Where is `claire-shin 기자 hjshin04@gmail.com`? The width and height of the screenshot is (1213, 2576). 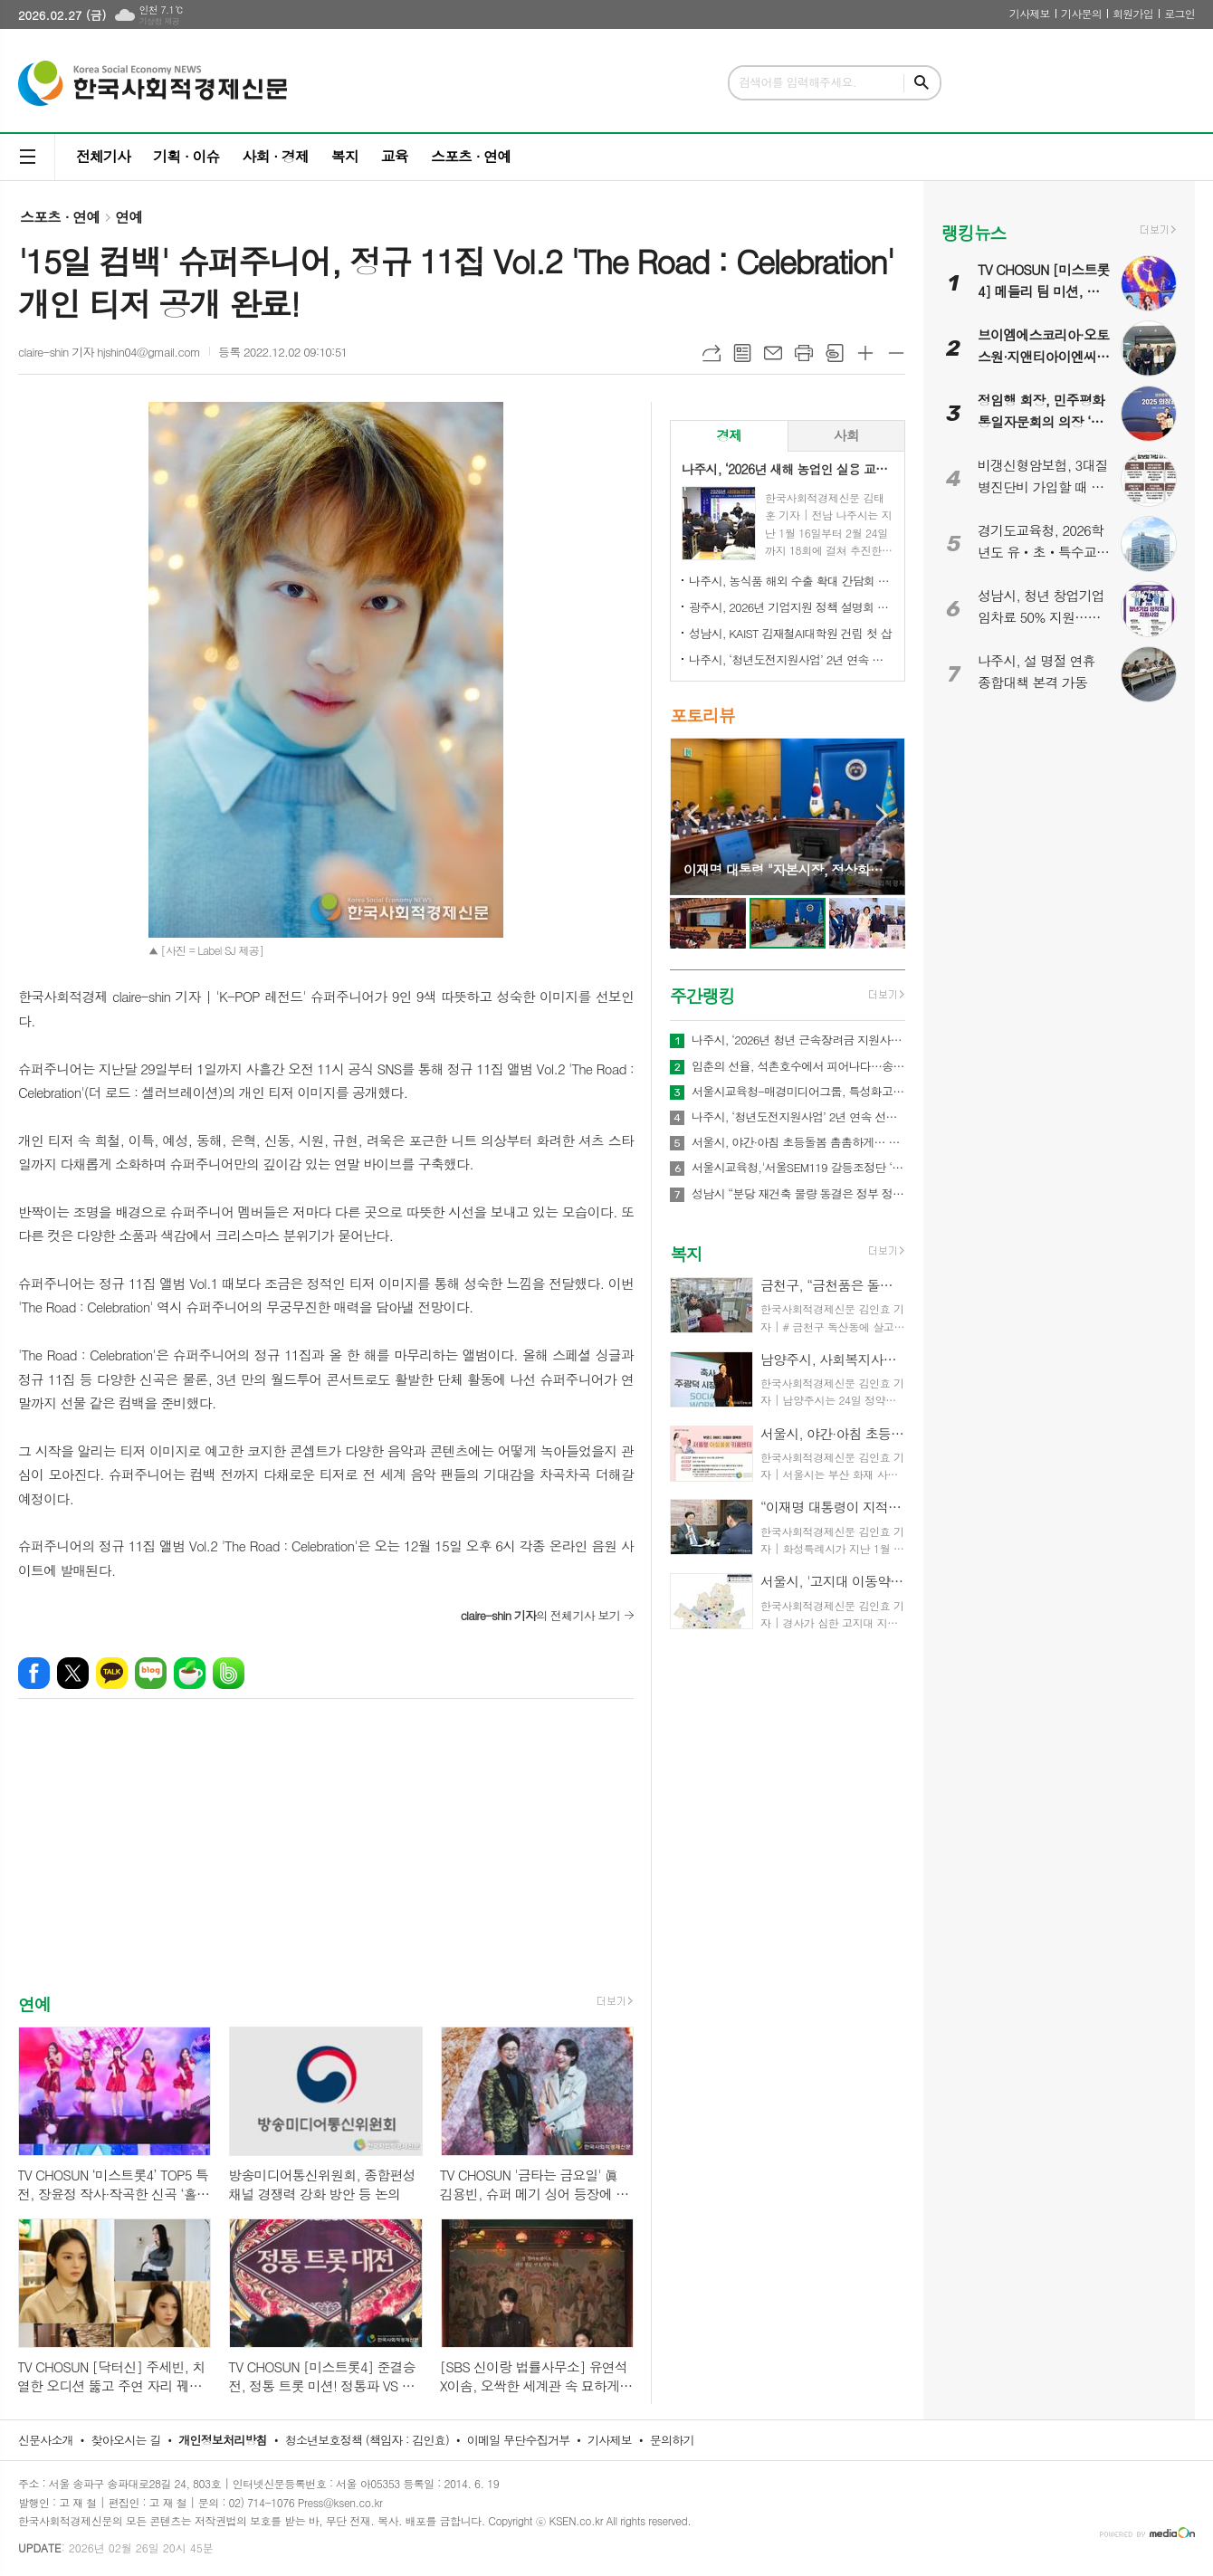
claire-shin 기자 hjshin04@gmail.com is located at coordinates (109, 351).